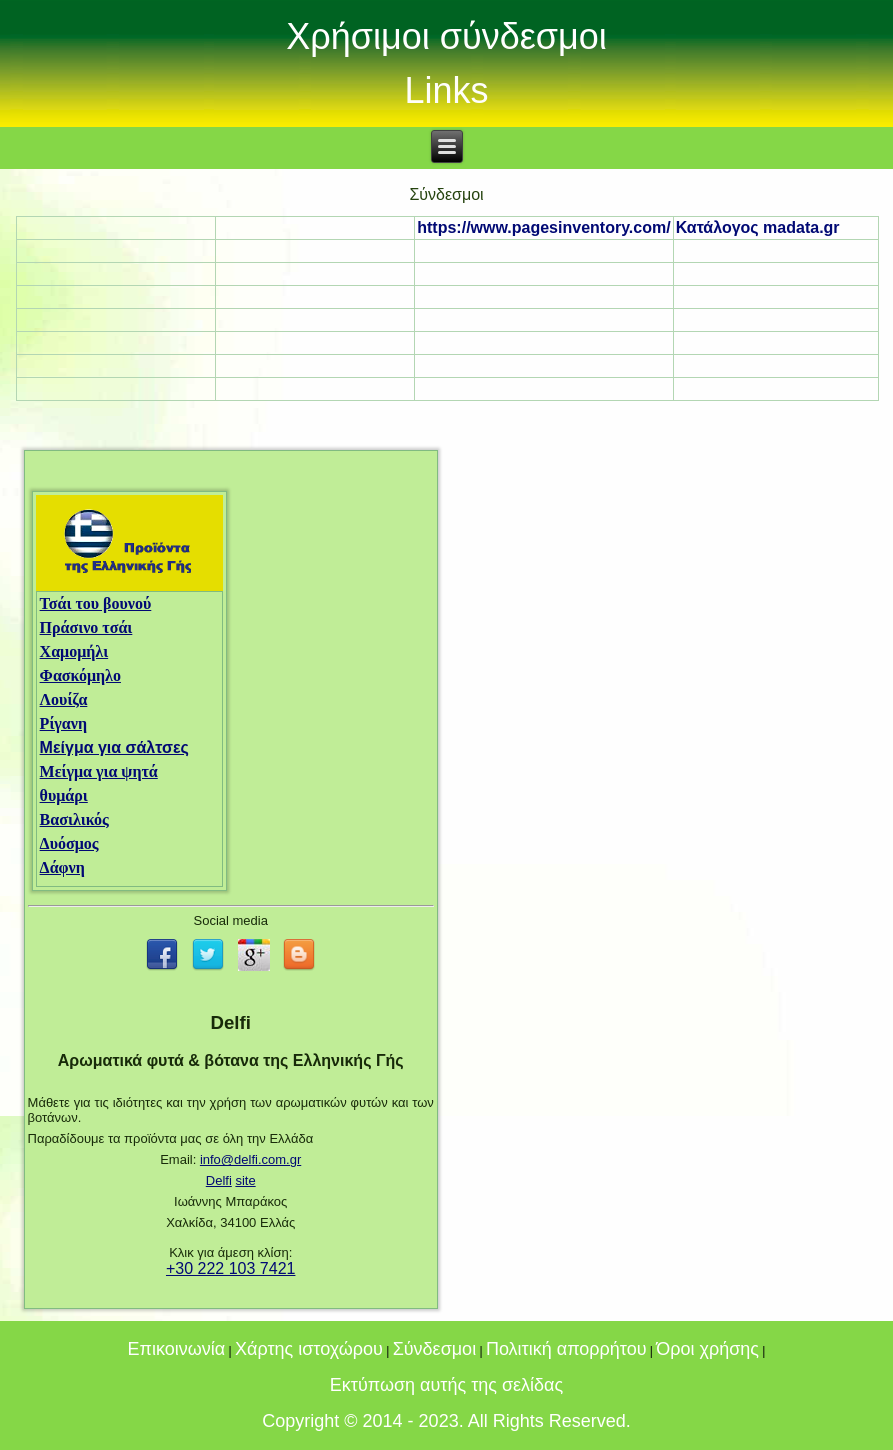 Image resolution: width=893 pixels, height=1450 pixels. Describe the element at coordinates (69, 843) in the screenshot. I see `Δυόσμος` at that location.